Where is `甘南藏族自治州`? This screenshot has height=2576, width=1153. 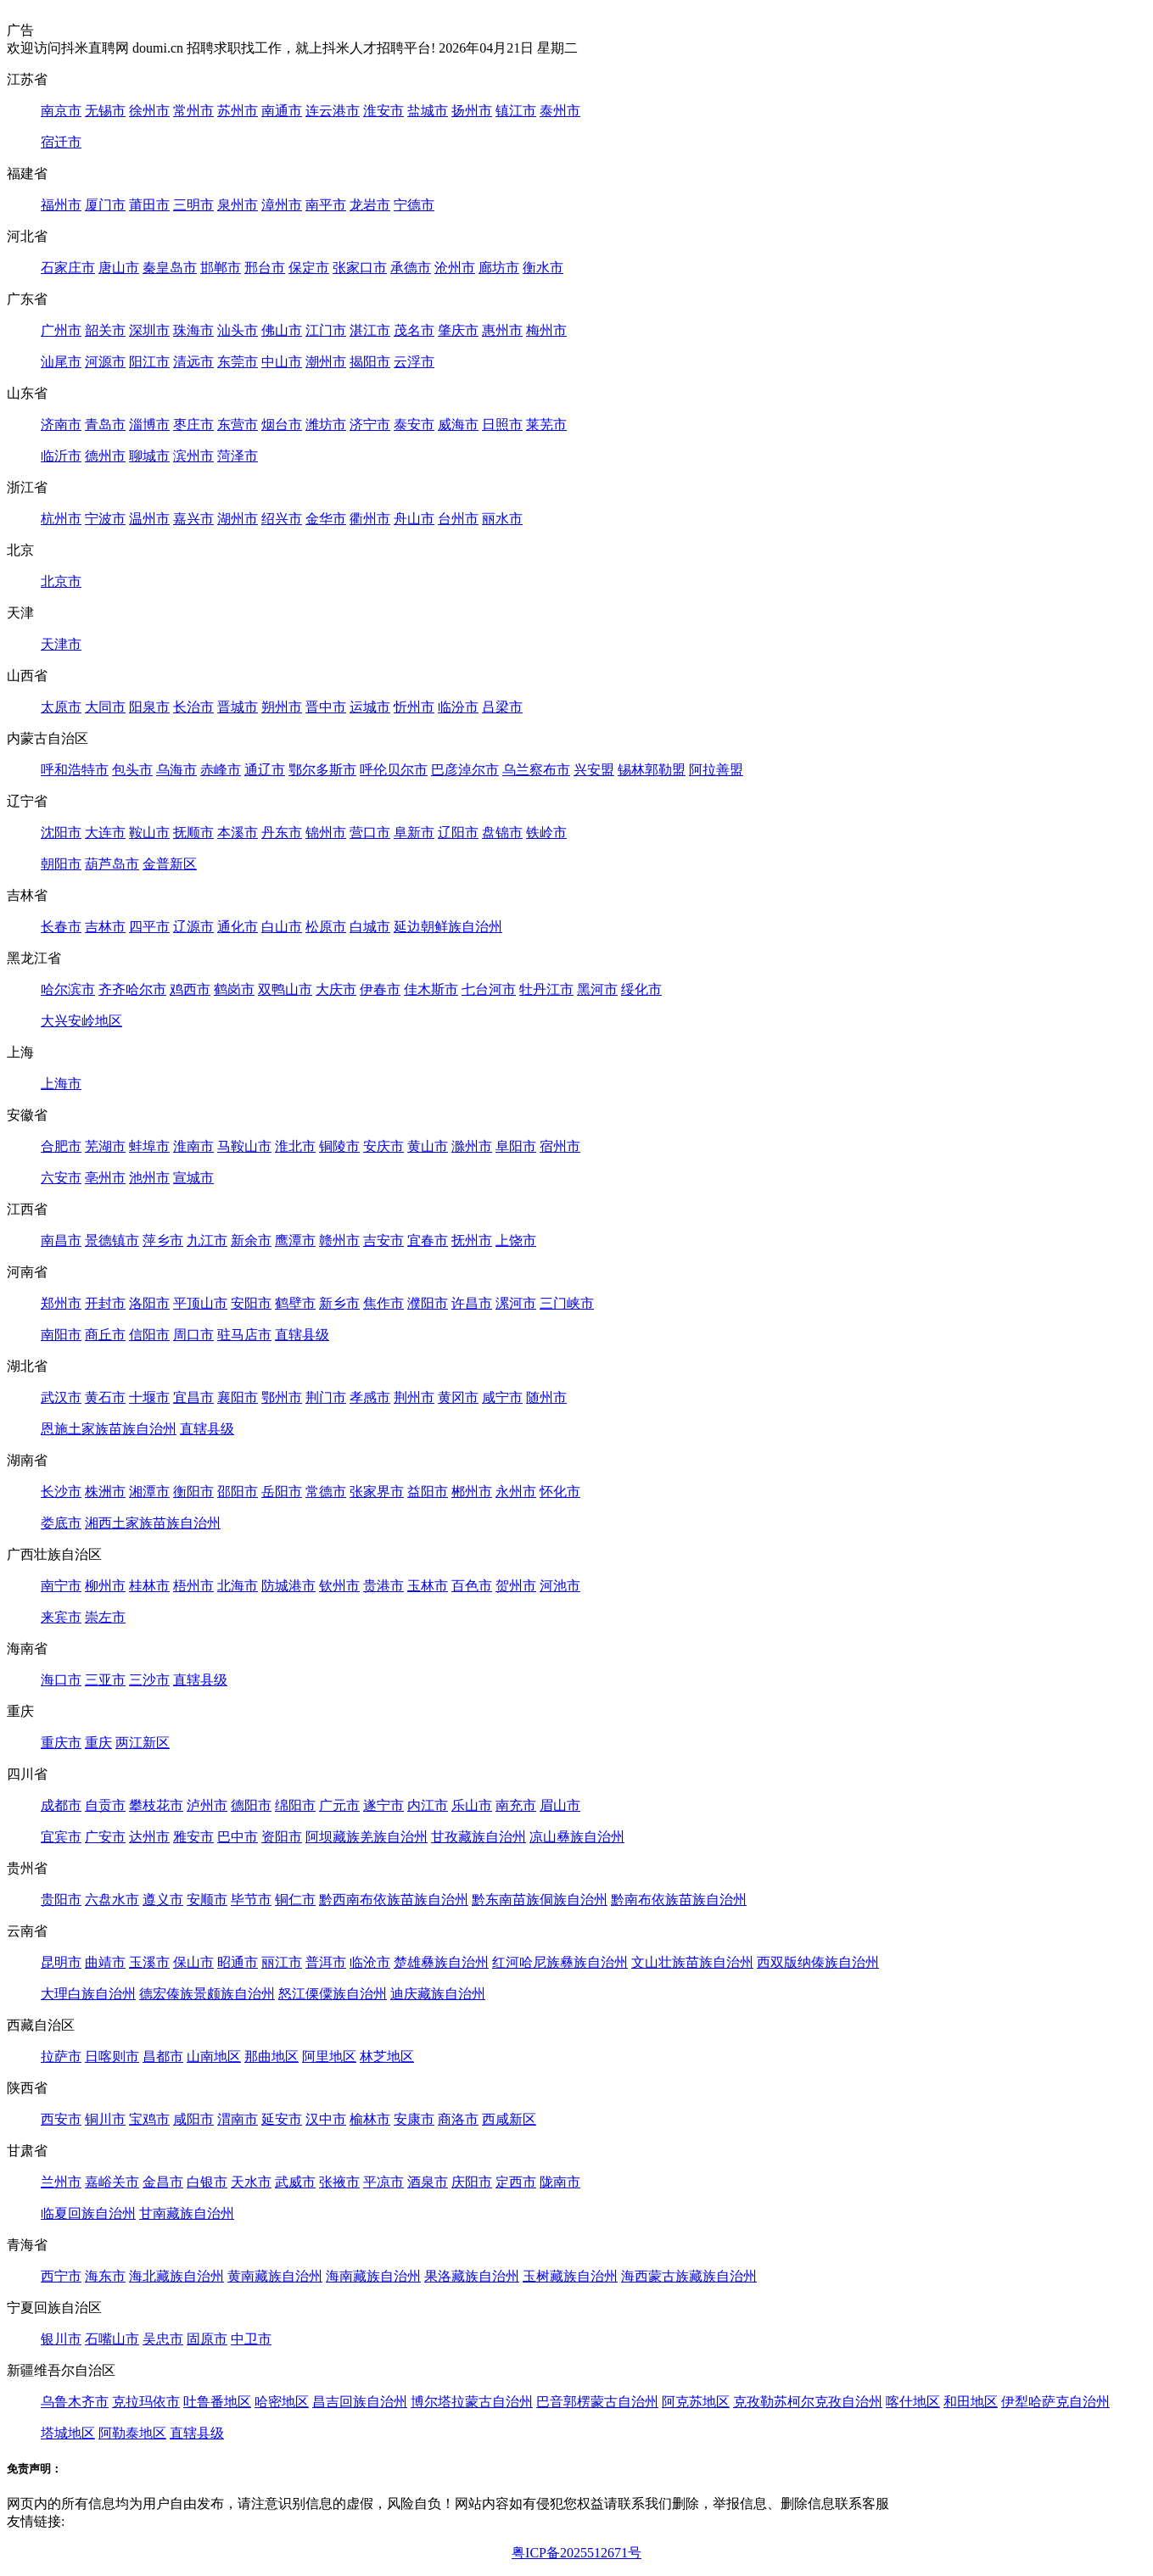
甘南藏族自治州 is located at coordinates (186, 2213).